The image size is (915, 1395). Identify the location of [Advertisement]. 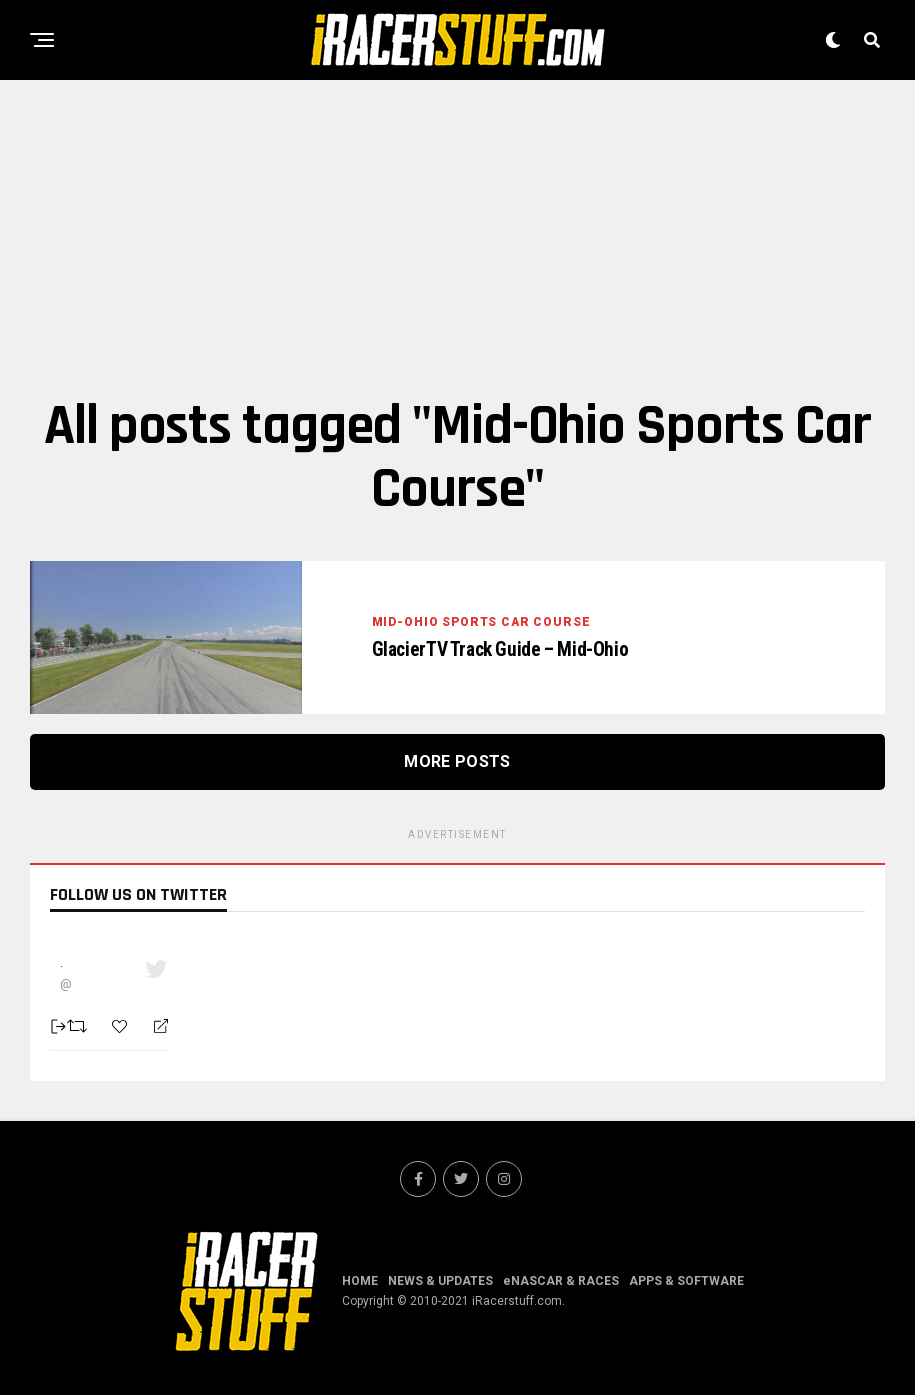
(457, 235).